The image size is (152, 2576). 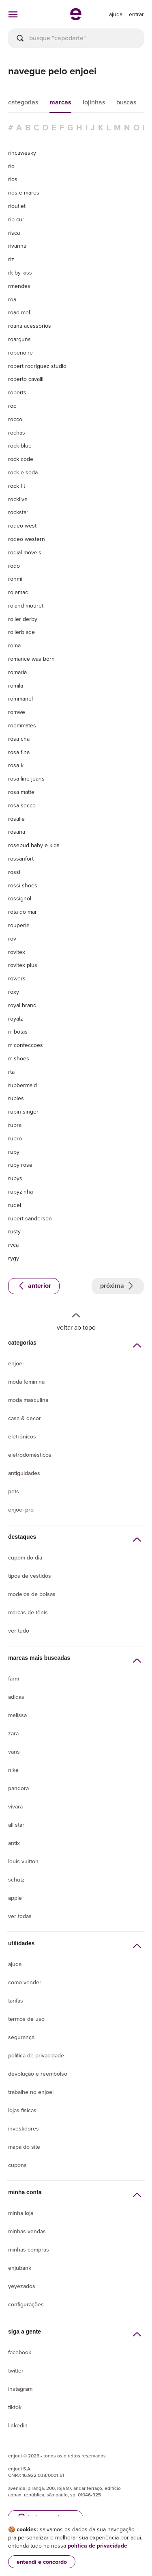 What do you see at coordinates (21, 2286) in the screenshot?
I see `yeyezados` at bounding box center [21, 2286].